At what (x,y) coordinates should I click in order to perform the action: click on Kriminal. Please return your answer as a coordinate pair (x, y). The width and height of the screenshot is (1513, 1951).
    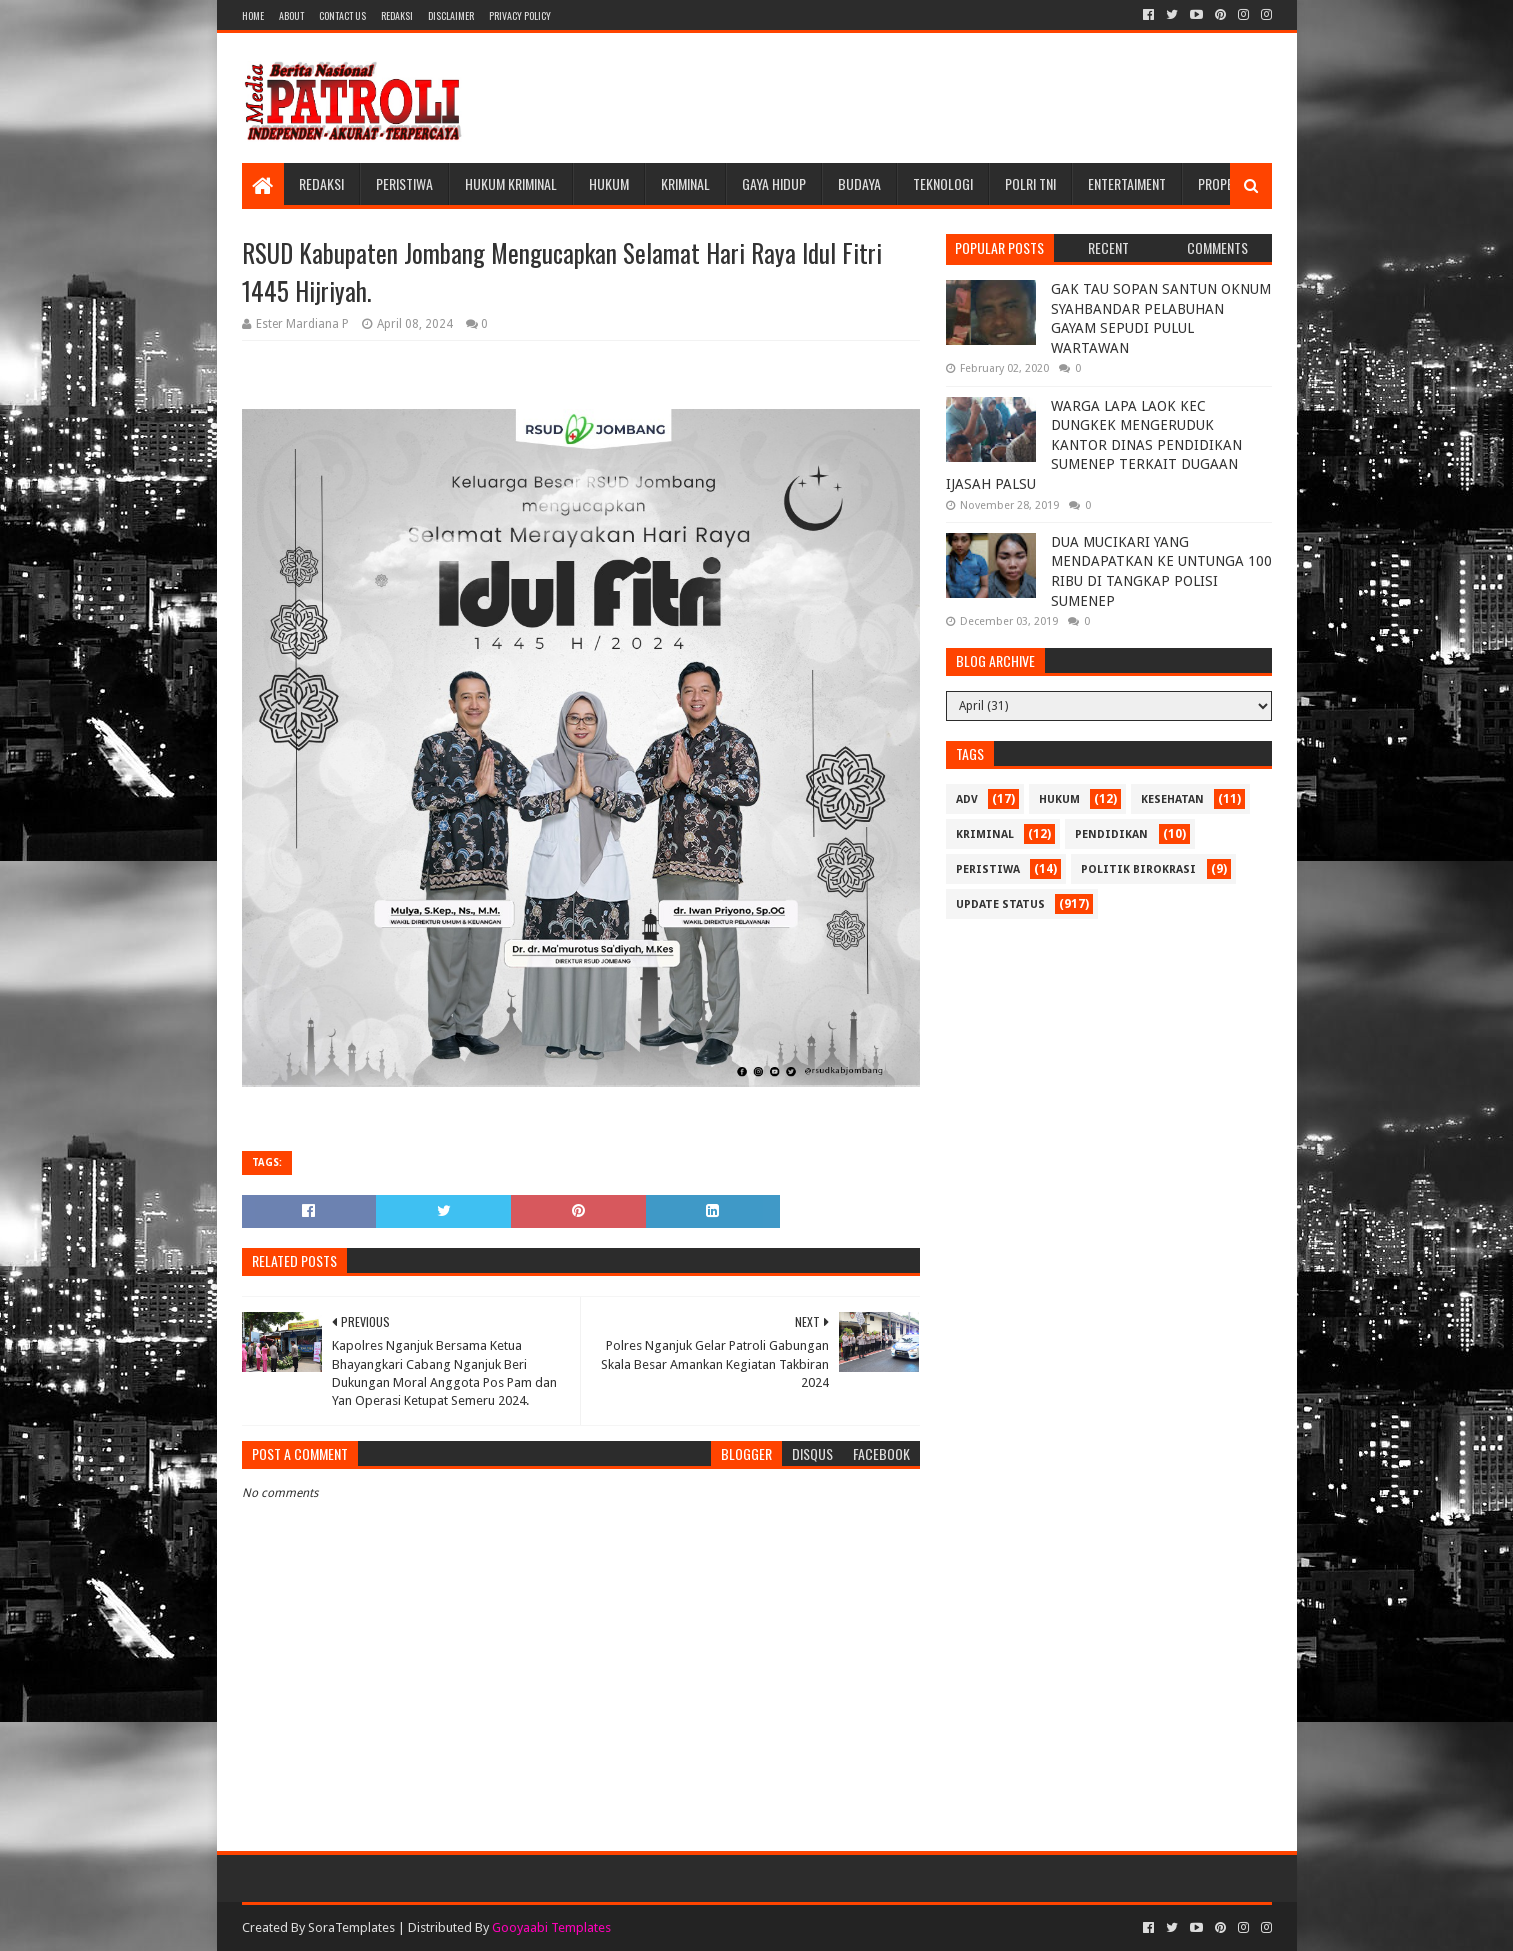
    Looking at the image, I should click on (685, 183).